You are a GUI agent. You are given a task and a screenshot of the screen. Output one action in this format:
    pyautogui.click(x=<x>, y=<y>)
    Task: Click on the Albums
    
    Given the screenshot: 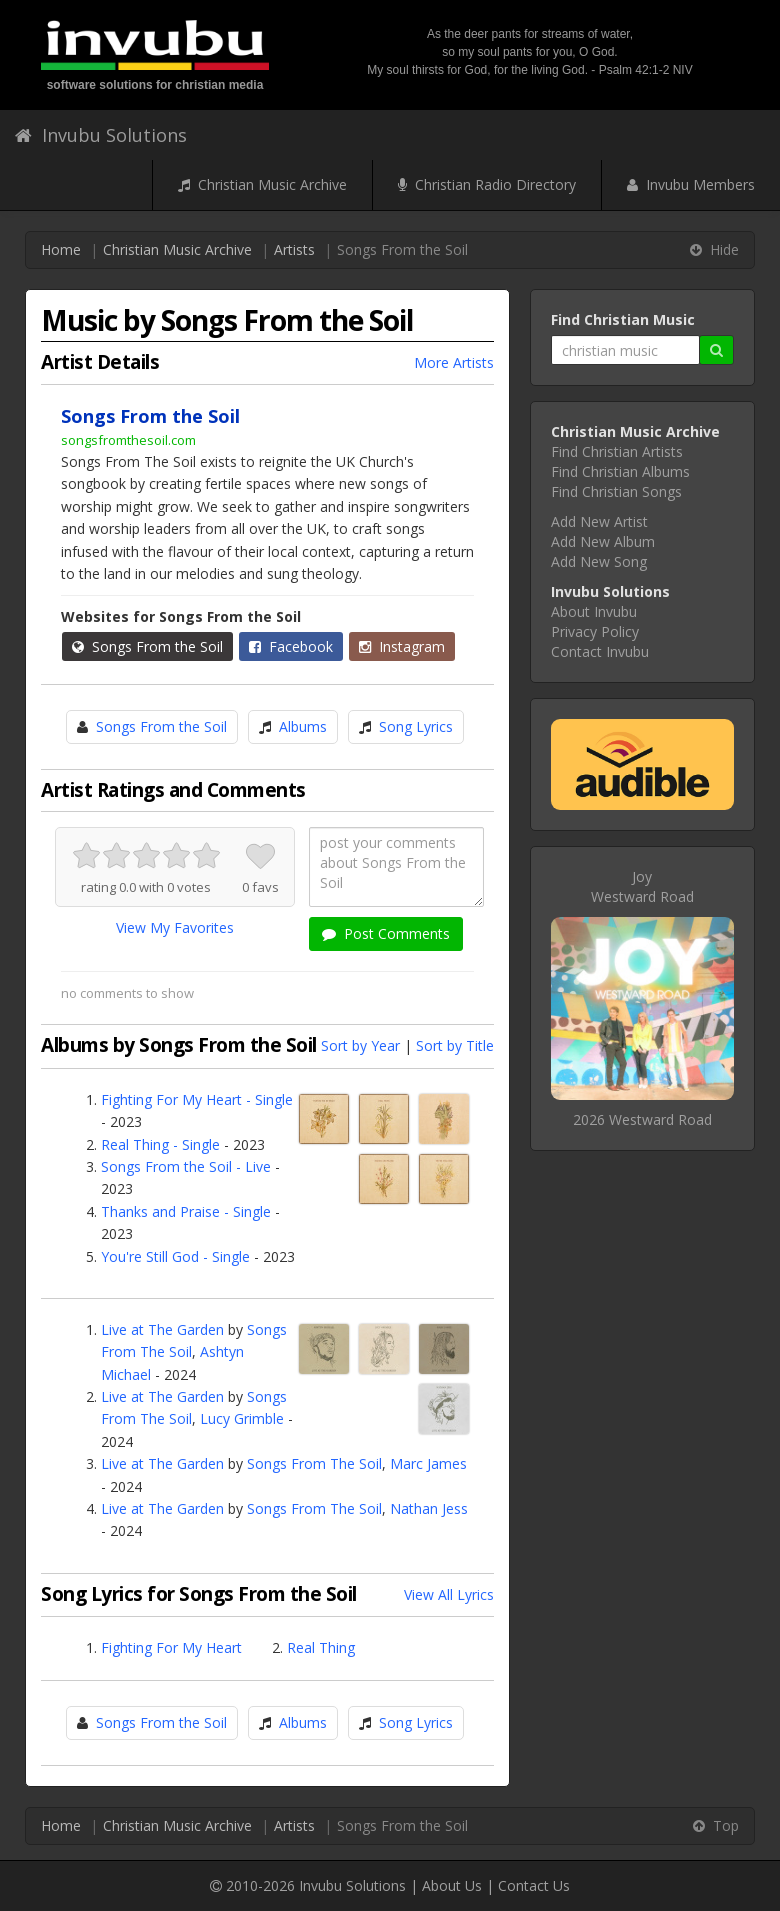 What is the action you would take?
    pyautogui.click(x=303, y=726)
    